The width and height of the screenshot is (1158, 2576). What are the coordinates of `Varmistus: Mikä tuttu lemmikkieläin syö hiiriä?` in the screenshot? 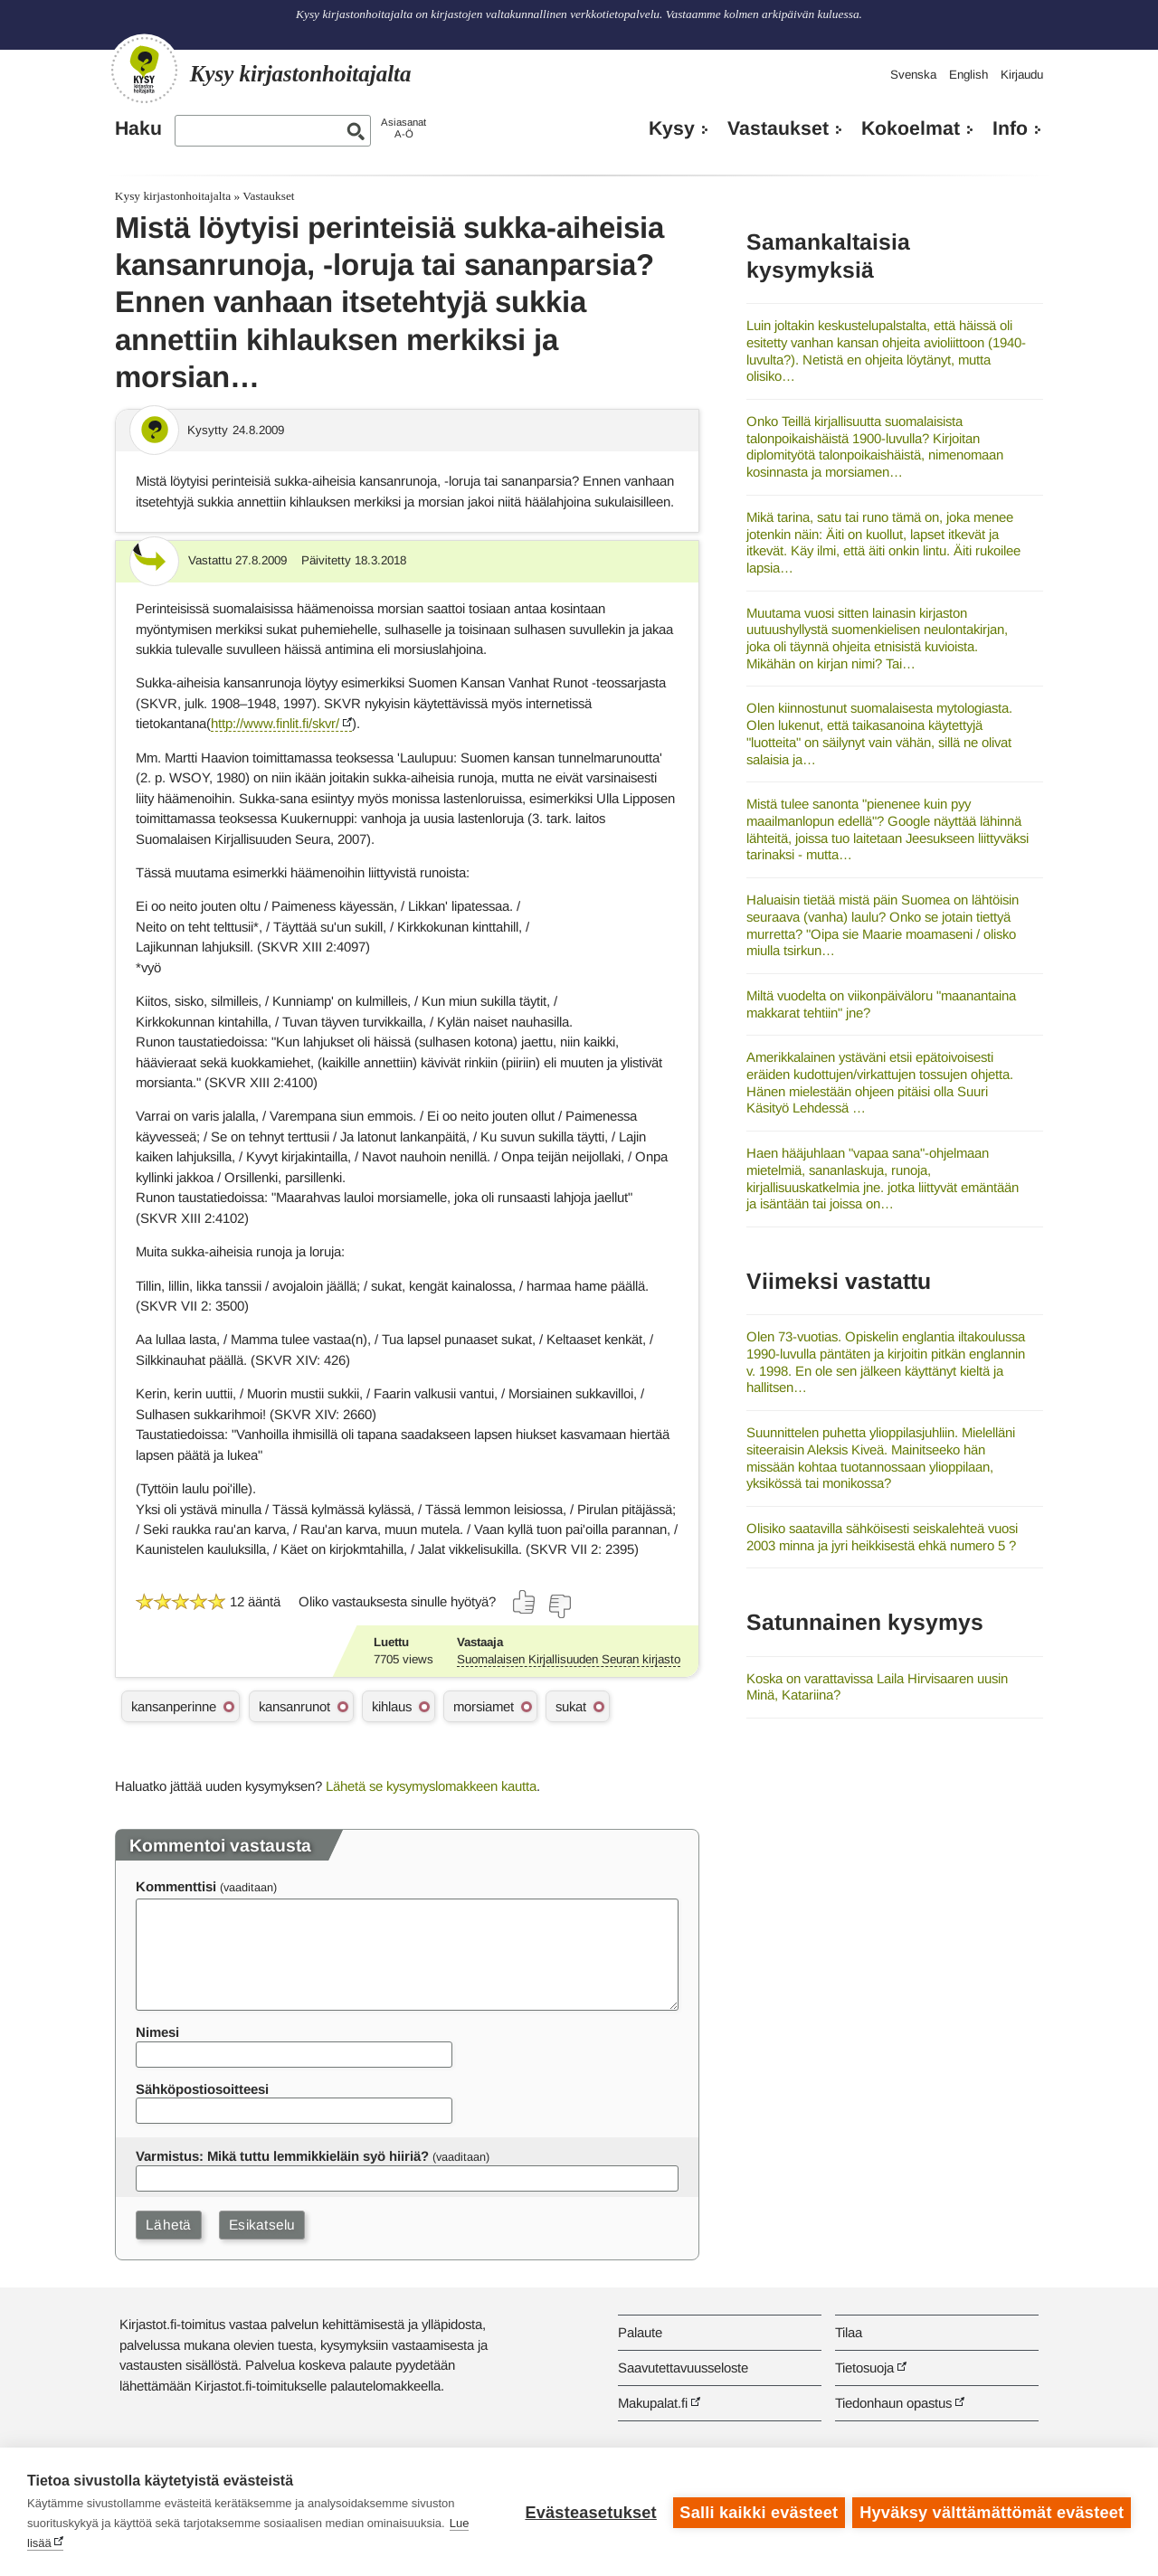 It's located at (282, 2156).